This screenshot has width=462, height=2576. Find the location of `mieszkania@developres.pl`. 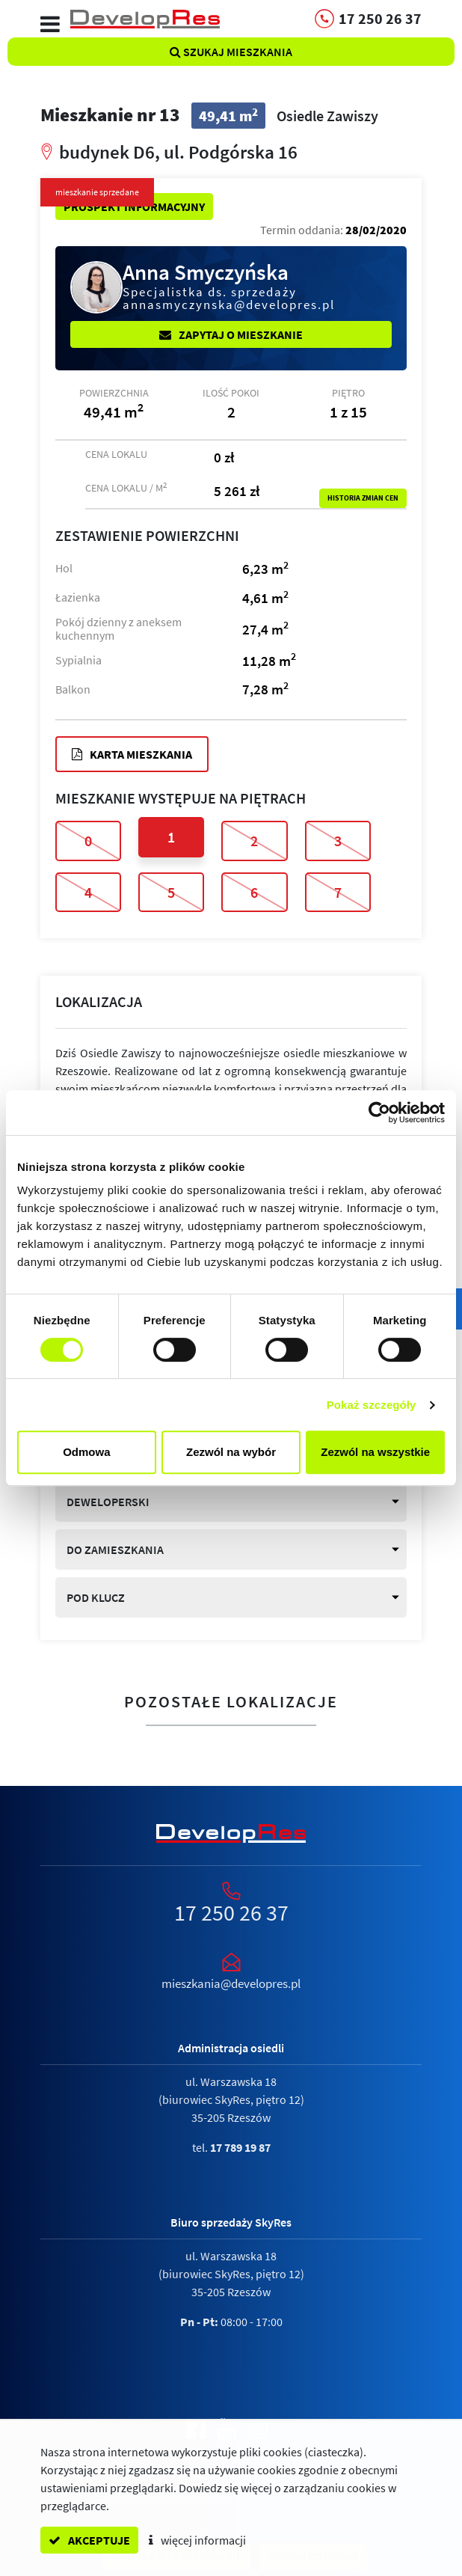

mieszkania@developres.pl is located at coordinates (231, 1983).